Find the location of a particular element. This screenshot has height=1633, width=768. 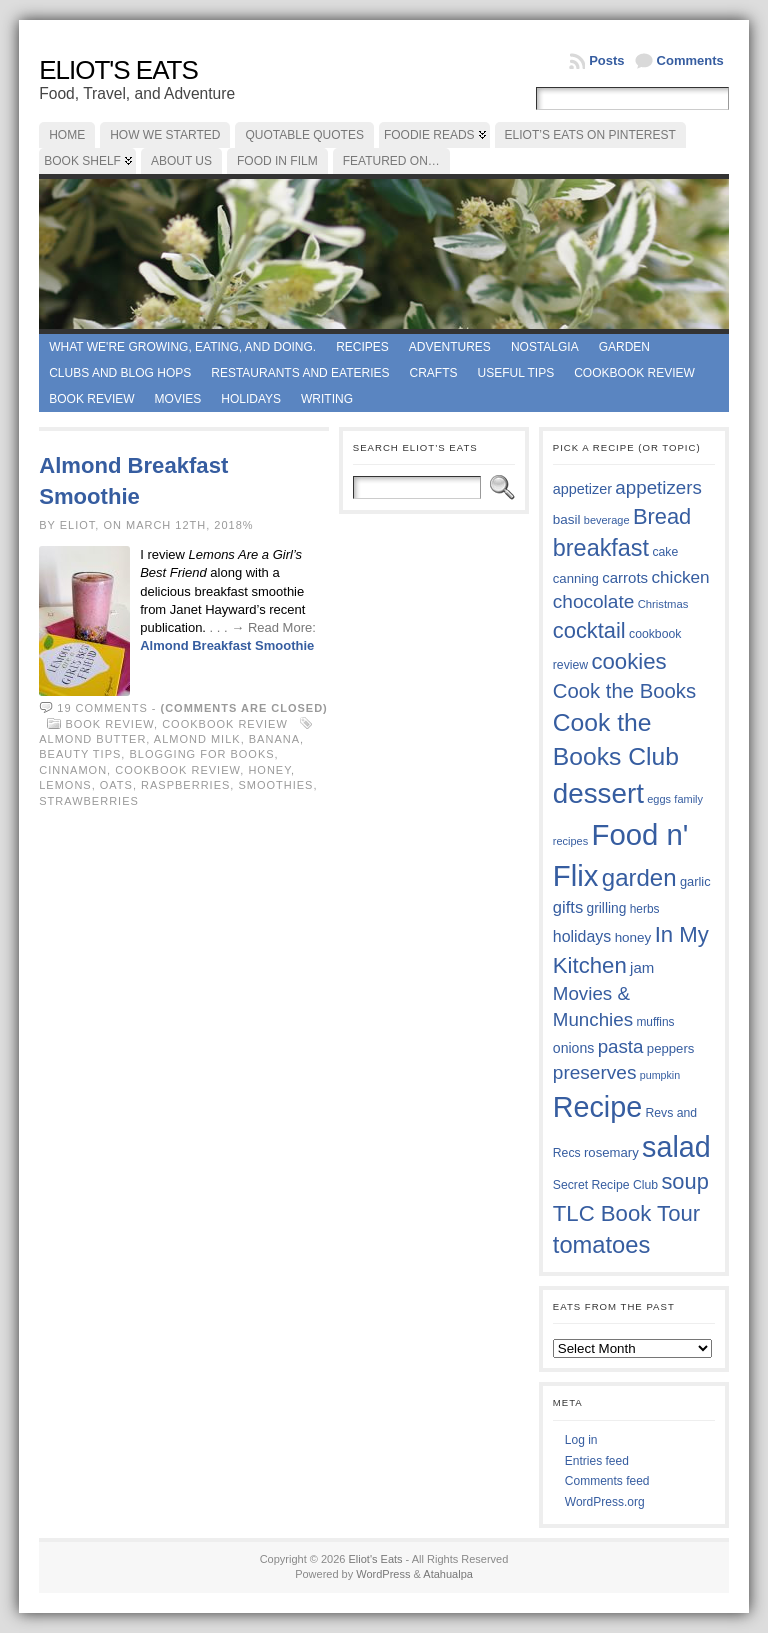

Restaurants and Eateries is located at coordinates (300, 373).